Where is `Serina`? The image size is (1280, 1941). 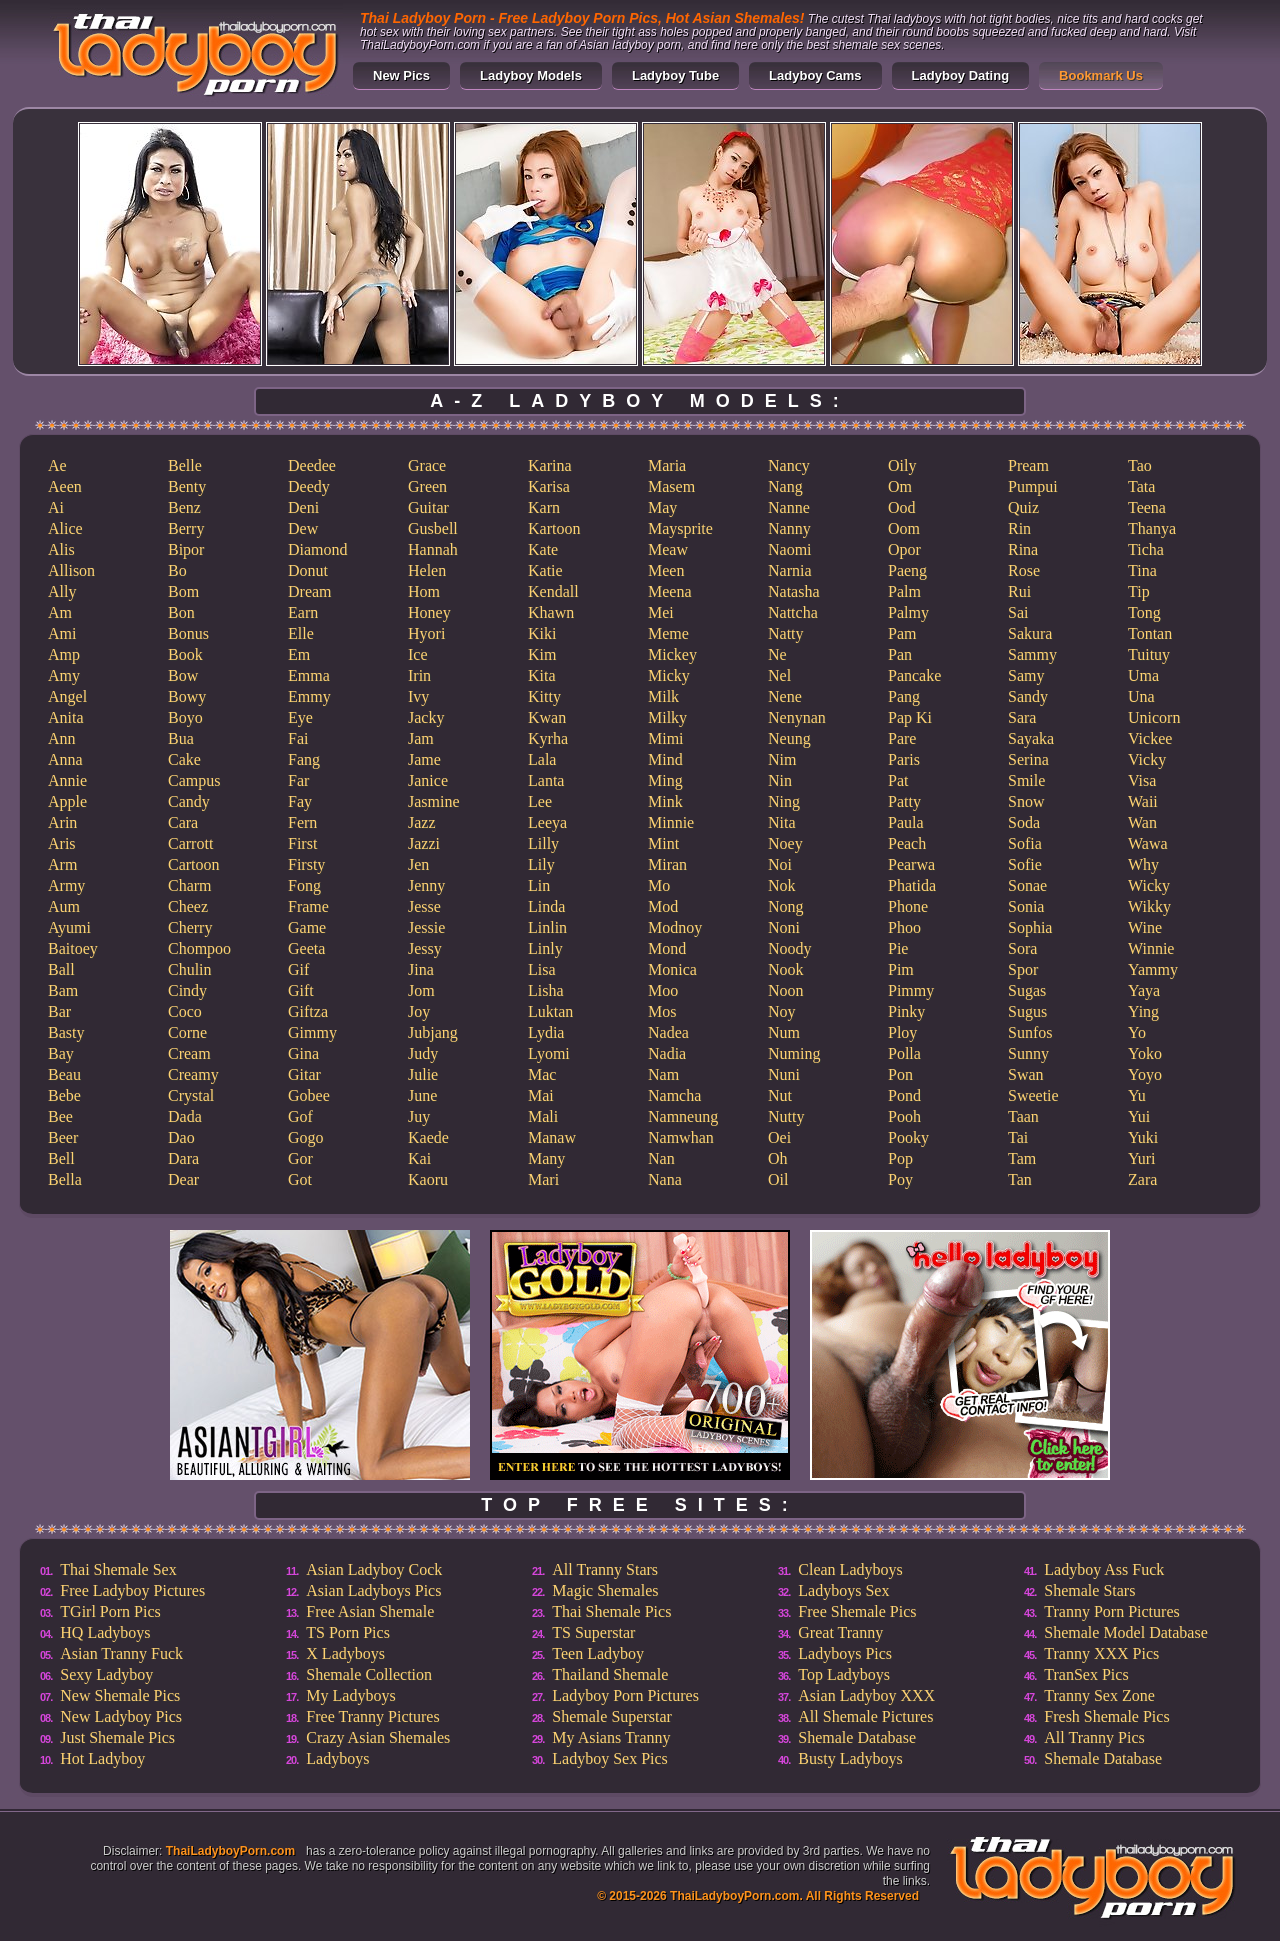
Serina is located at coordinates (1028, 759).